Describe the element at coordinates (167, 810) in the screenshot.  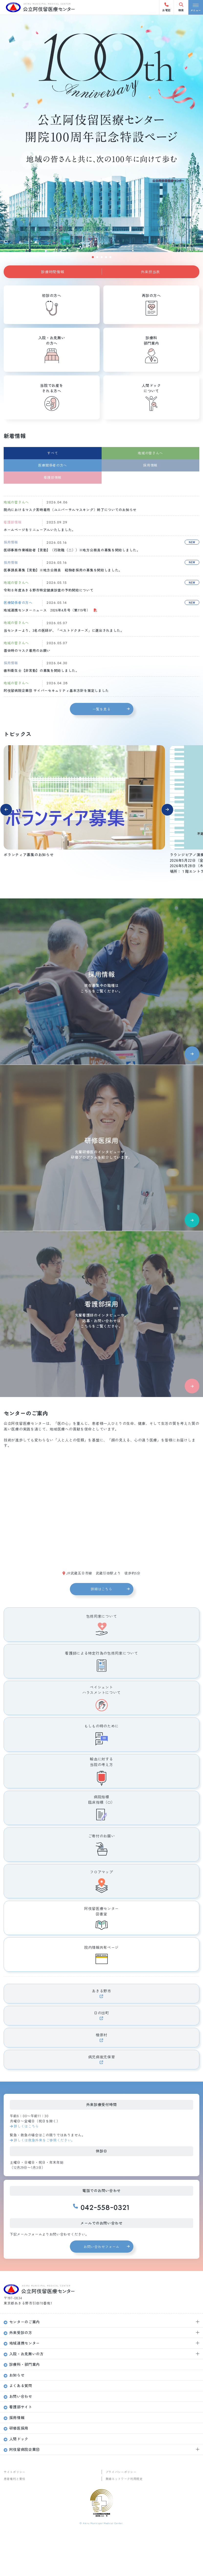
I see `Next` at that location.